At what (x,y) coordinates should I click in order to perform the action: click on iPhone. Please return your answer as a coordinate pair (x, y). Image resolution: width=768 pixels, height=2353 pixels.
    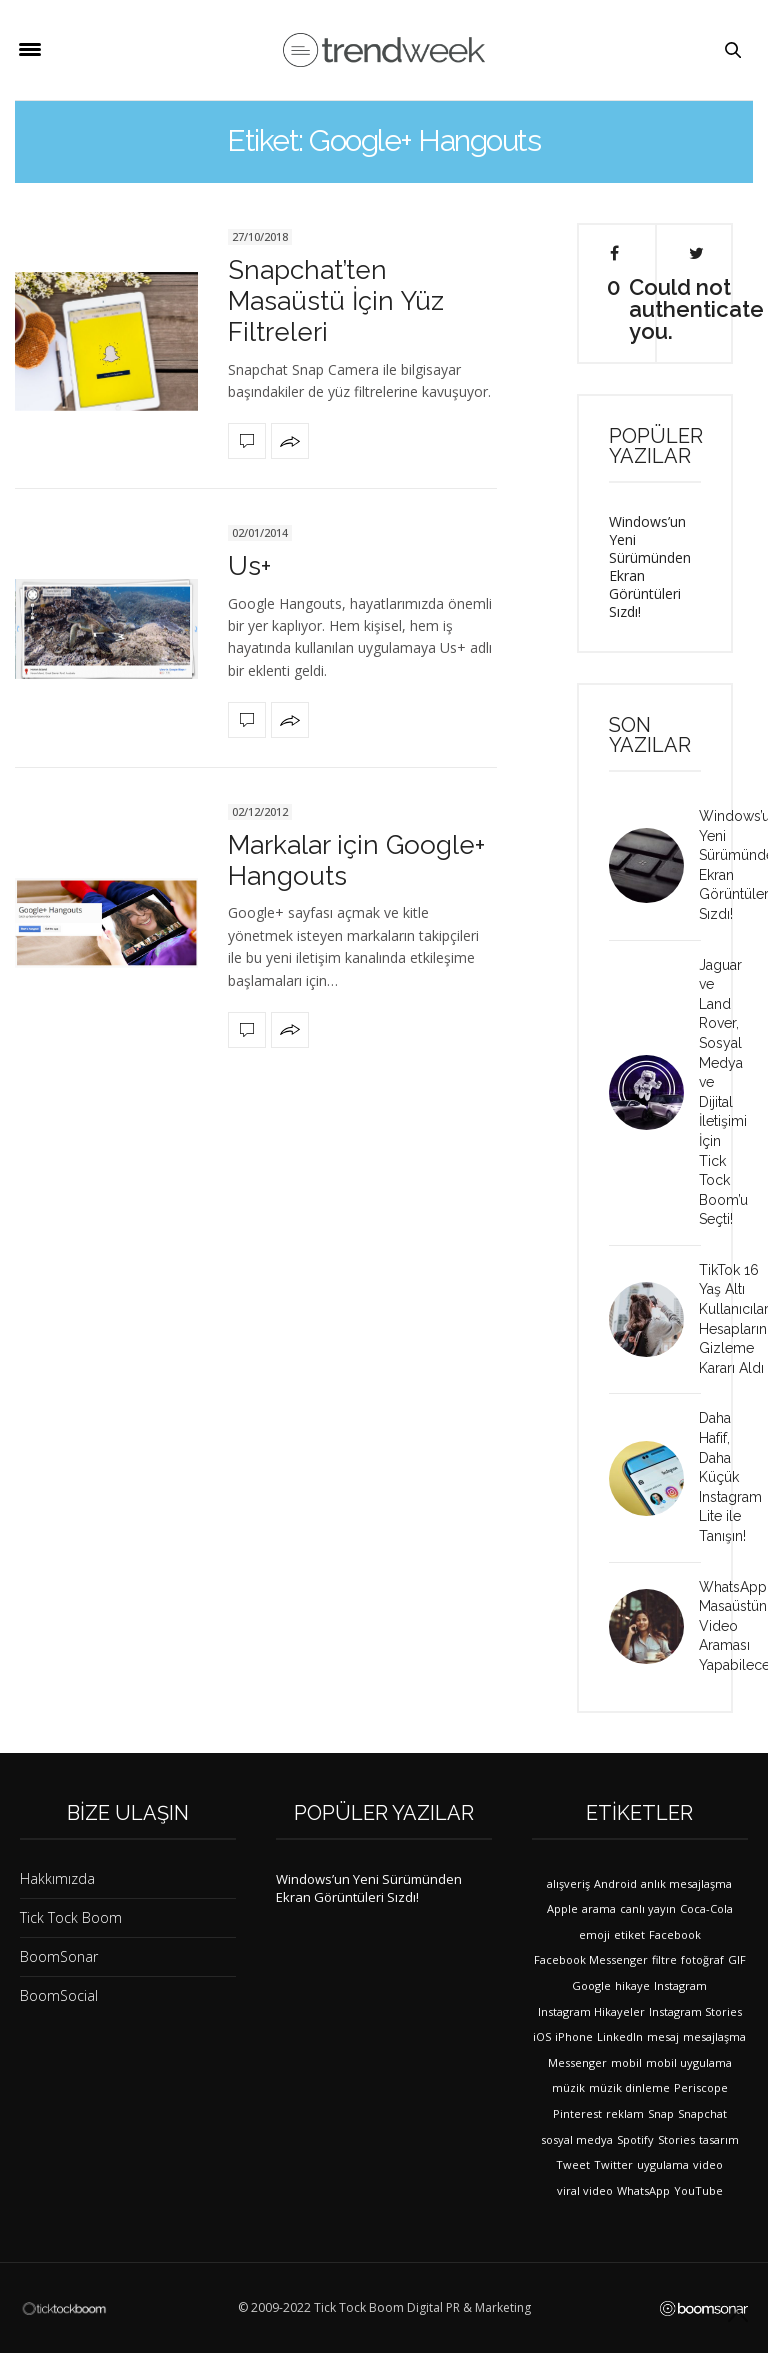
    Looking at the image, I should click on (574, 2036).